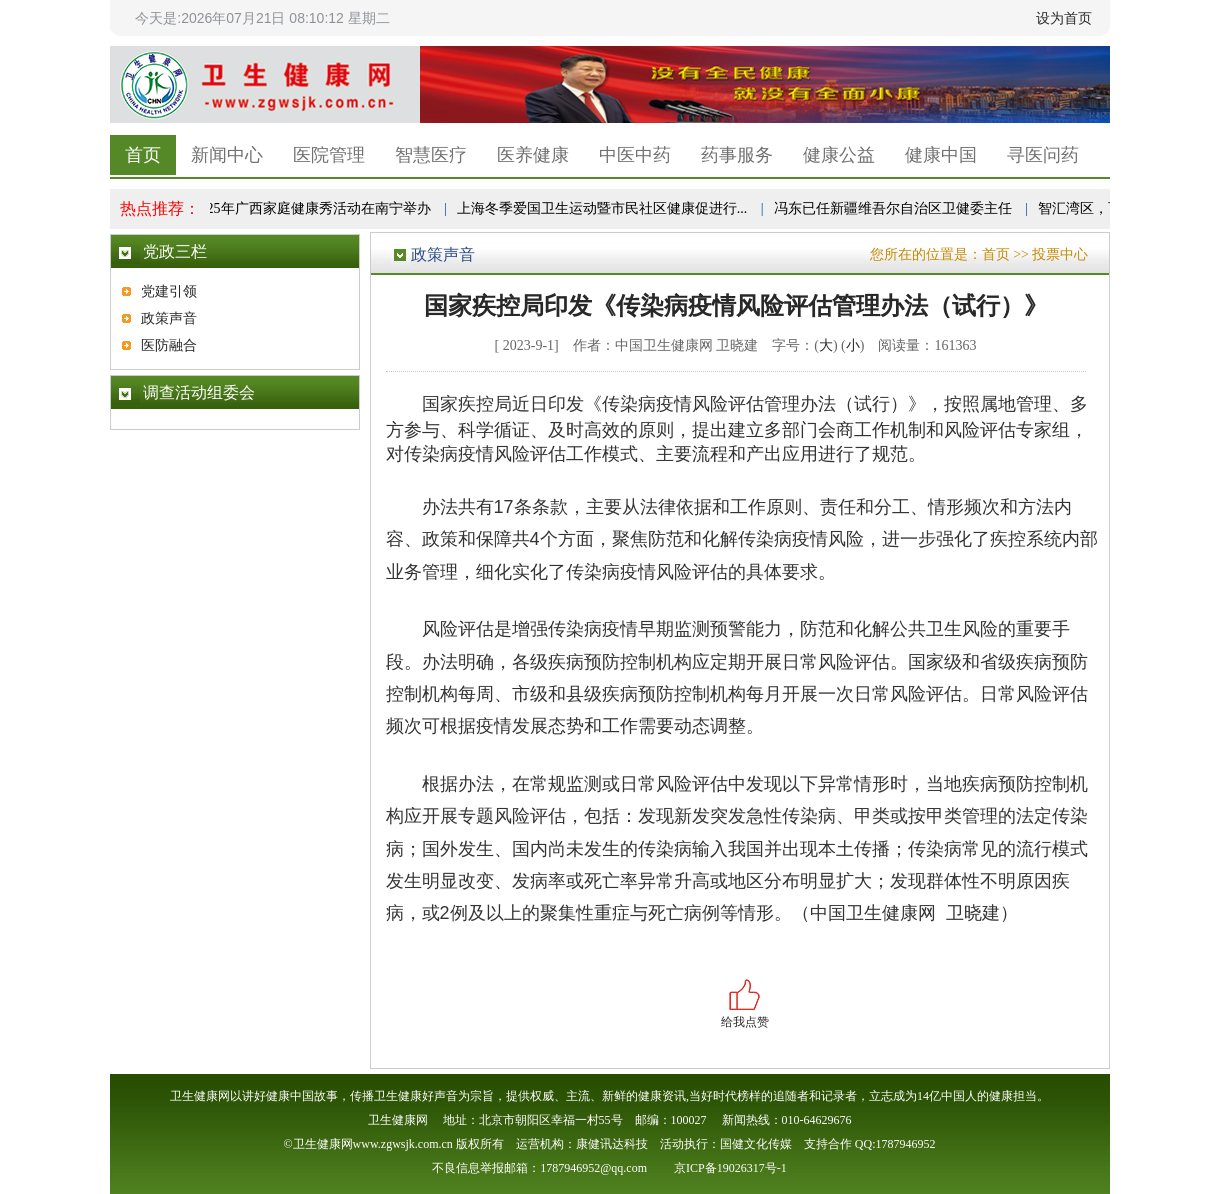 This screenshot has height=1194, width=1219. What do you see at coordinates (431, 155) in the screenshot?
I see `智慧医疗` at bounding box center [431, 155].